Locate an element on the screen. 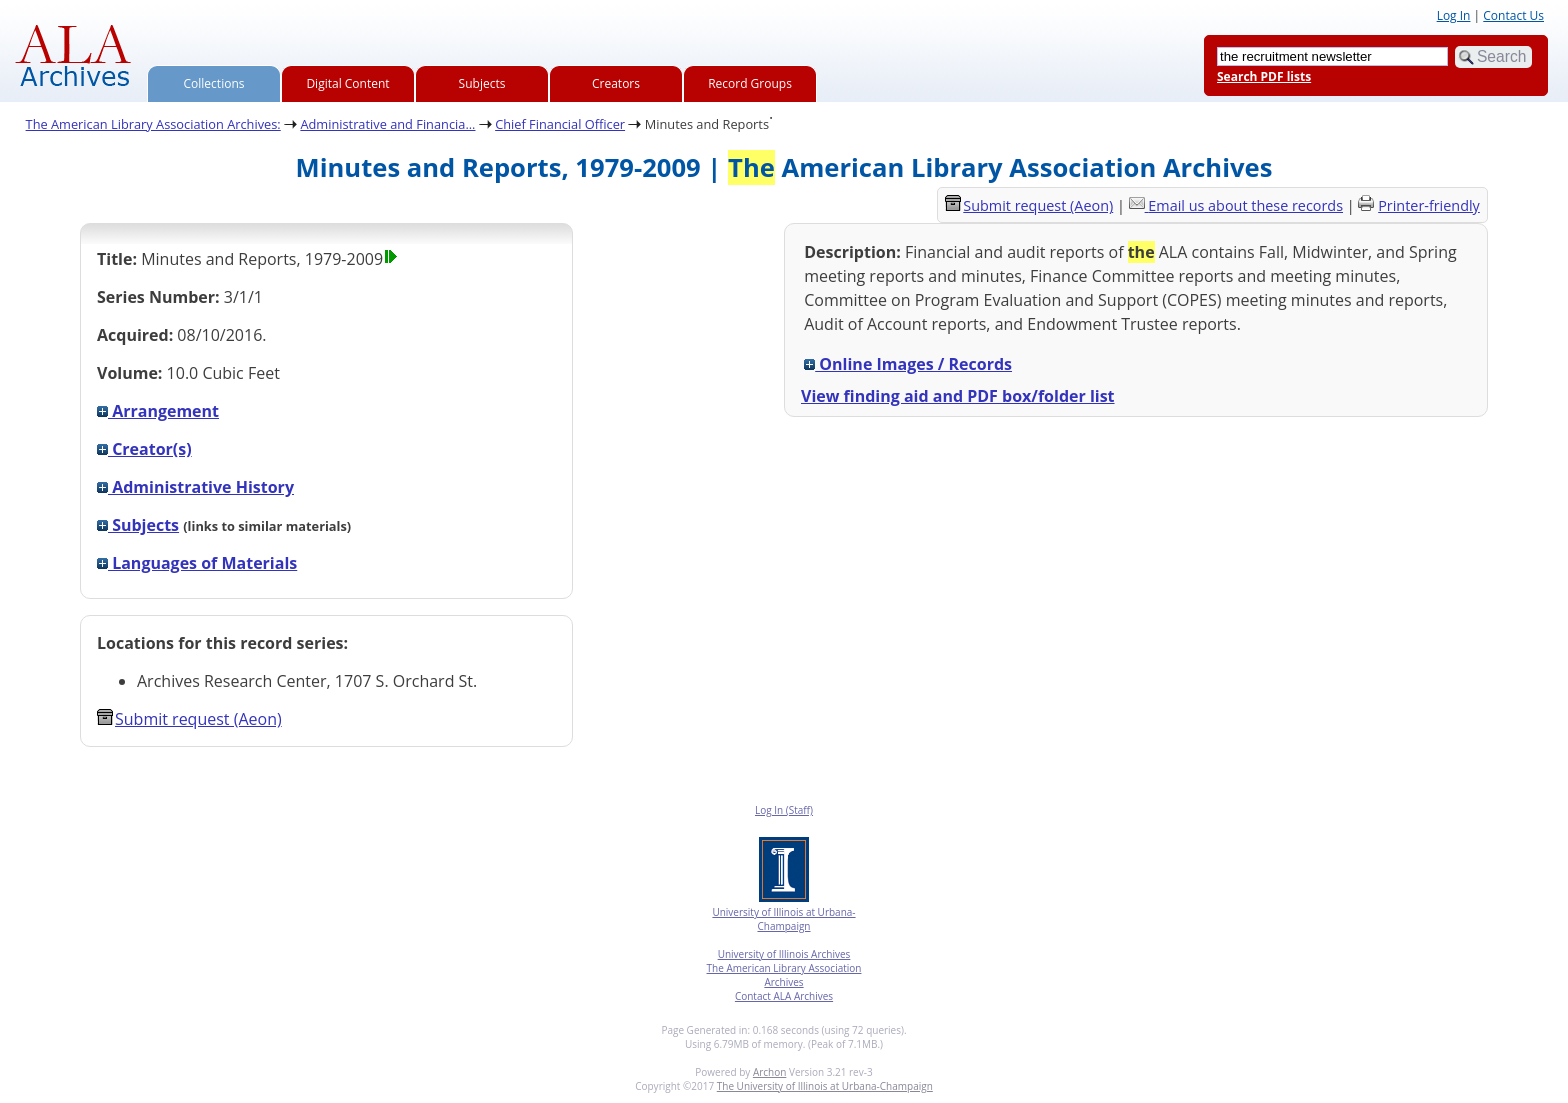  Printer-friendly is located at coordinates (1429, 205).